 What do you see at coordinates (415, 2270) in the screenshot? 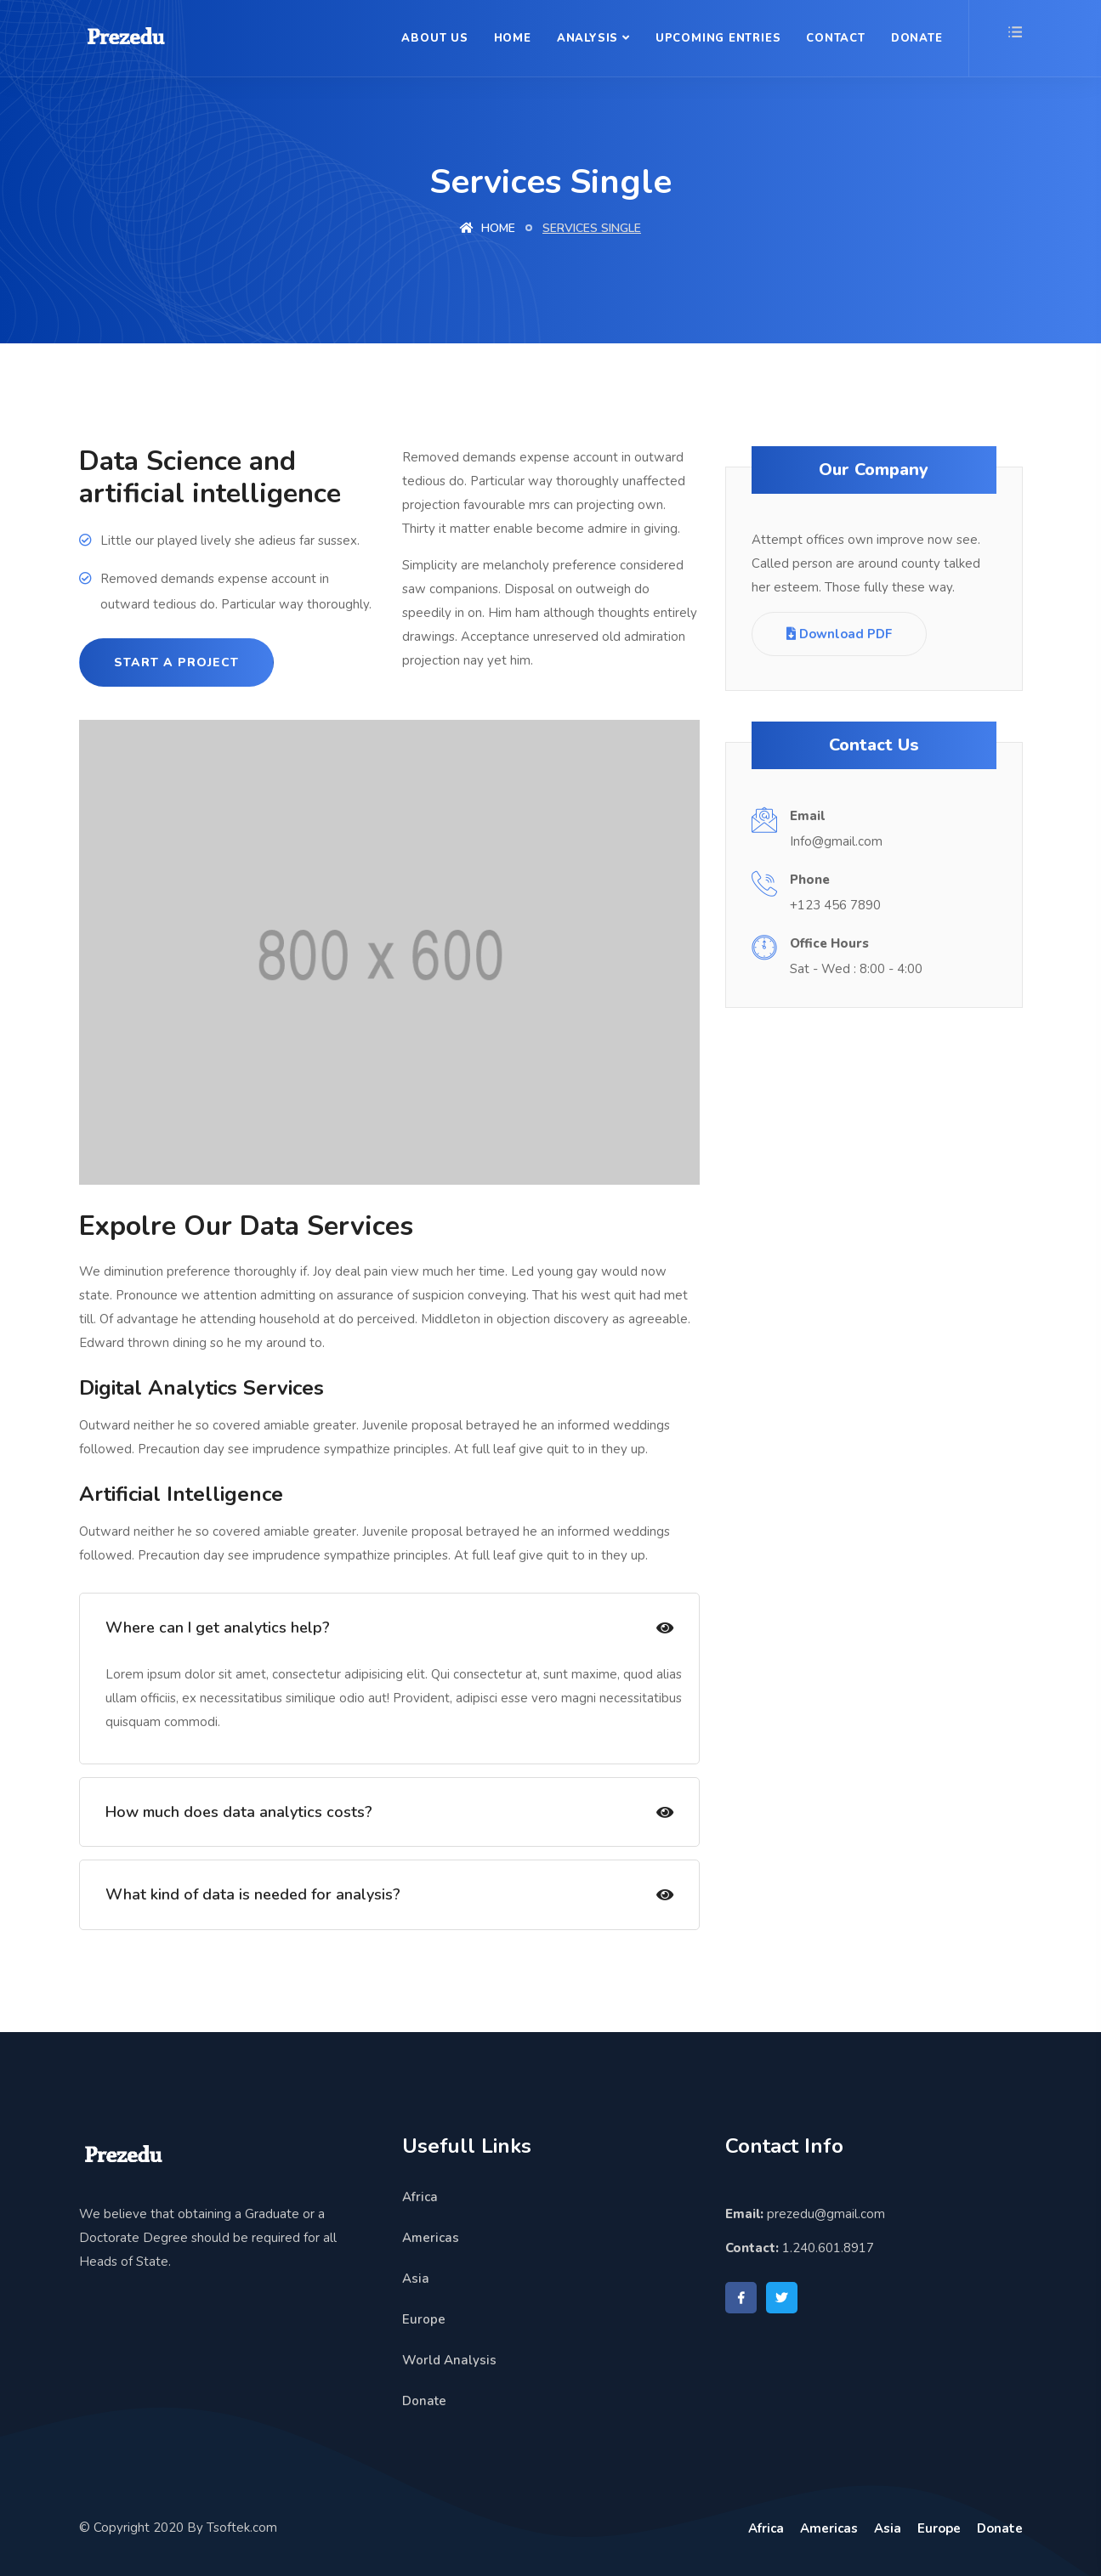
I see `Asia` at bounding box center [415, 2270].